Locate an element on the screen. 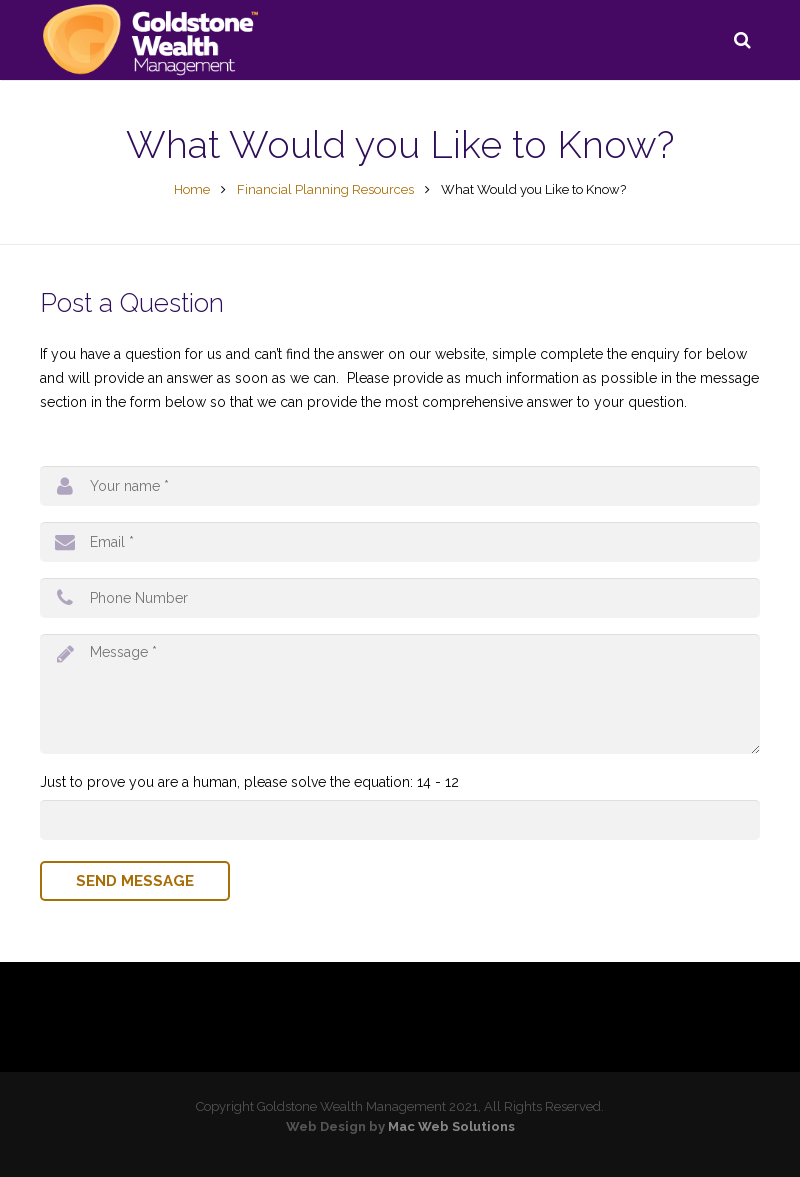 The image size is (800, 1177). Just to prove you are a human, please solve the equation: 14 - 12 is located at coordinates (249, 782).